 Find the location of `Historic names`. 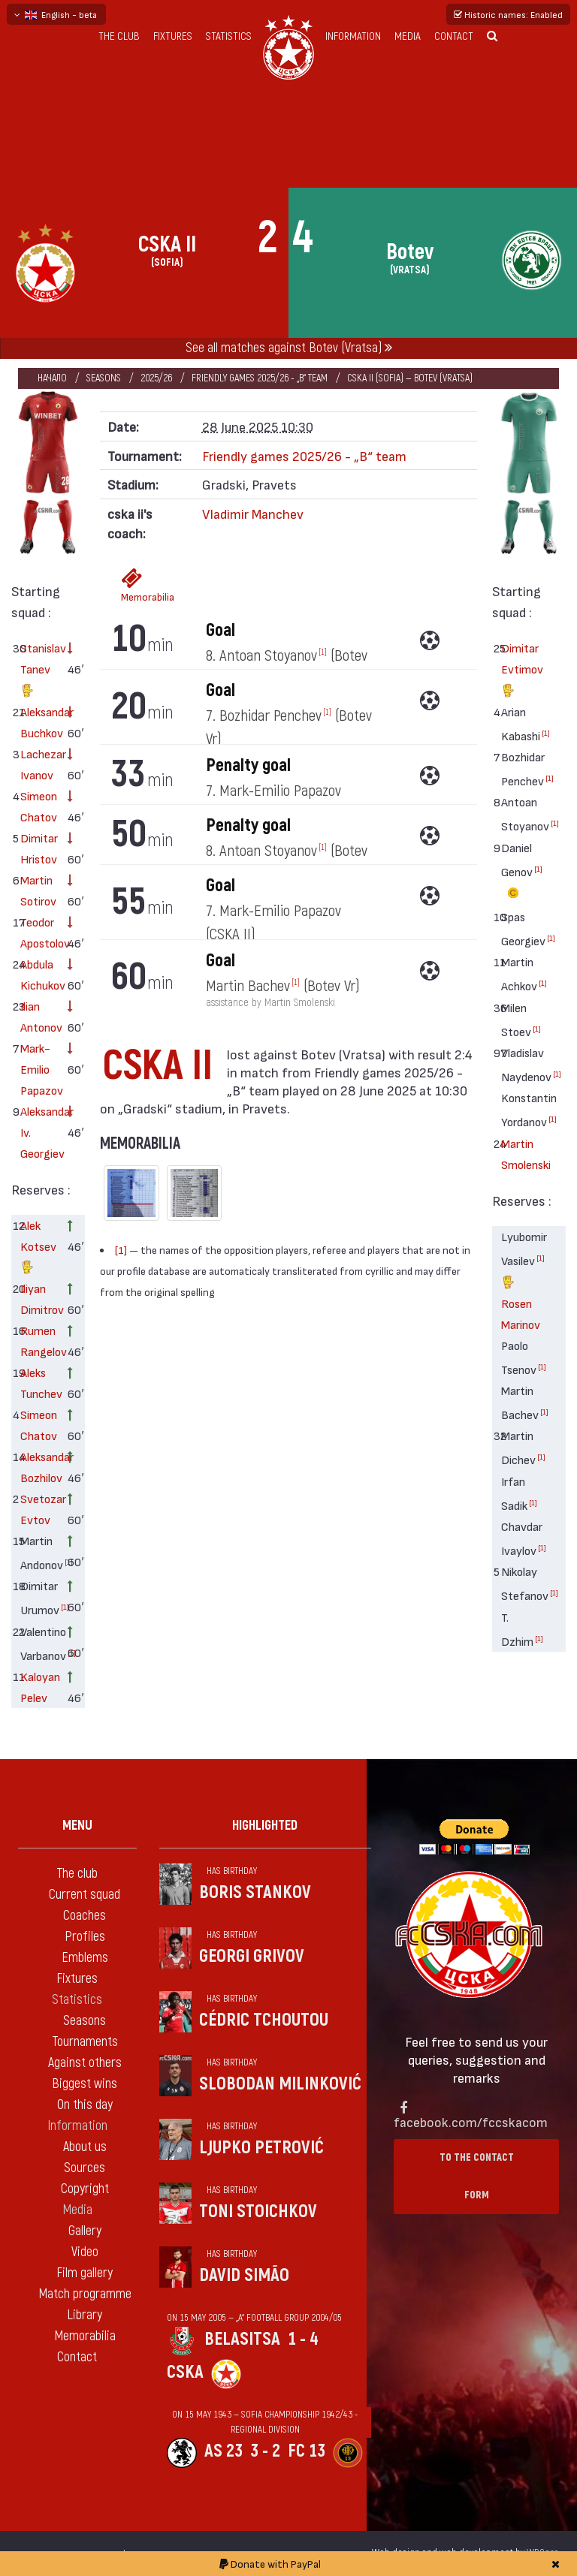

Historic names is located at coordinates (508, 14).